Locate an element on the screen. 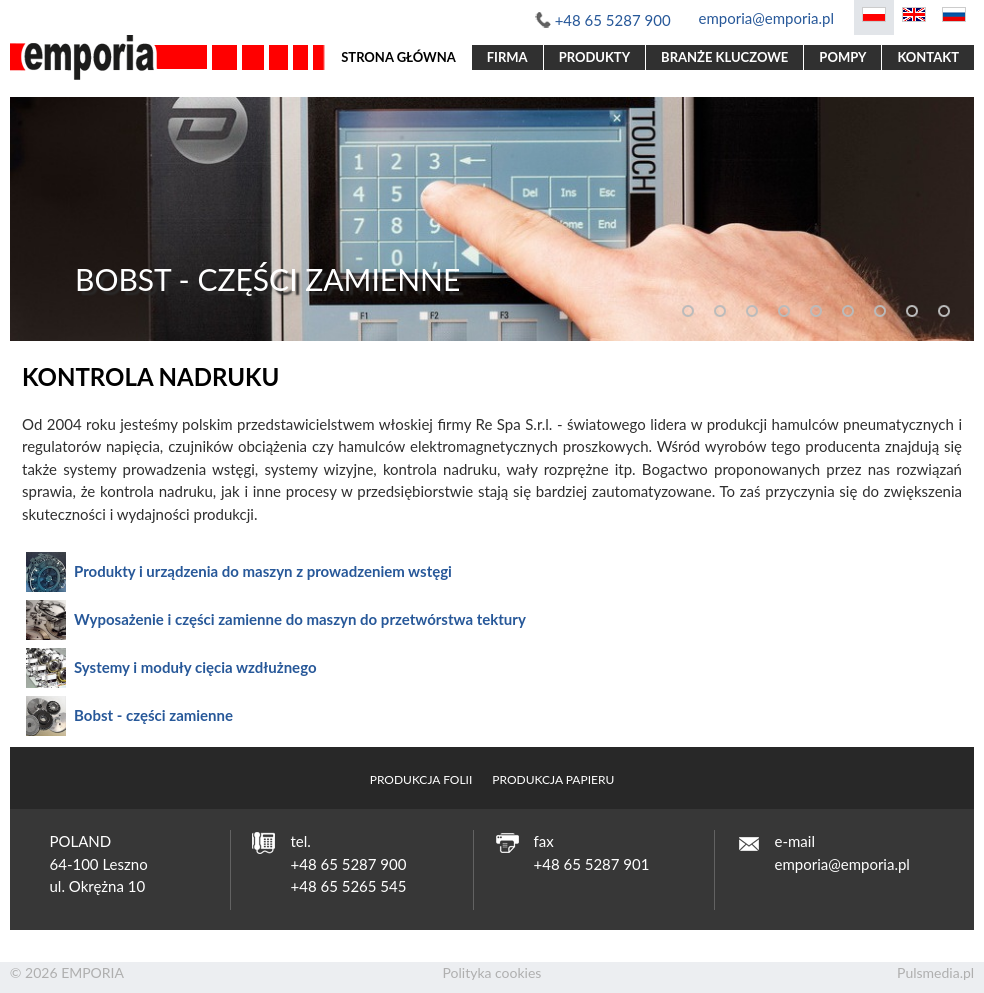 The image size is (984, 993). Branże kluczowe is located at coordinates (724, 57).